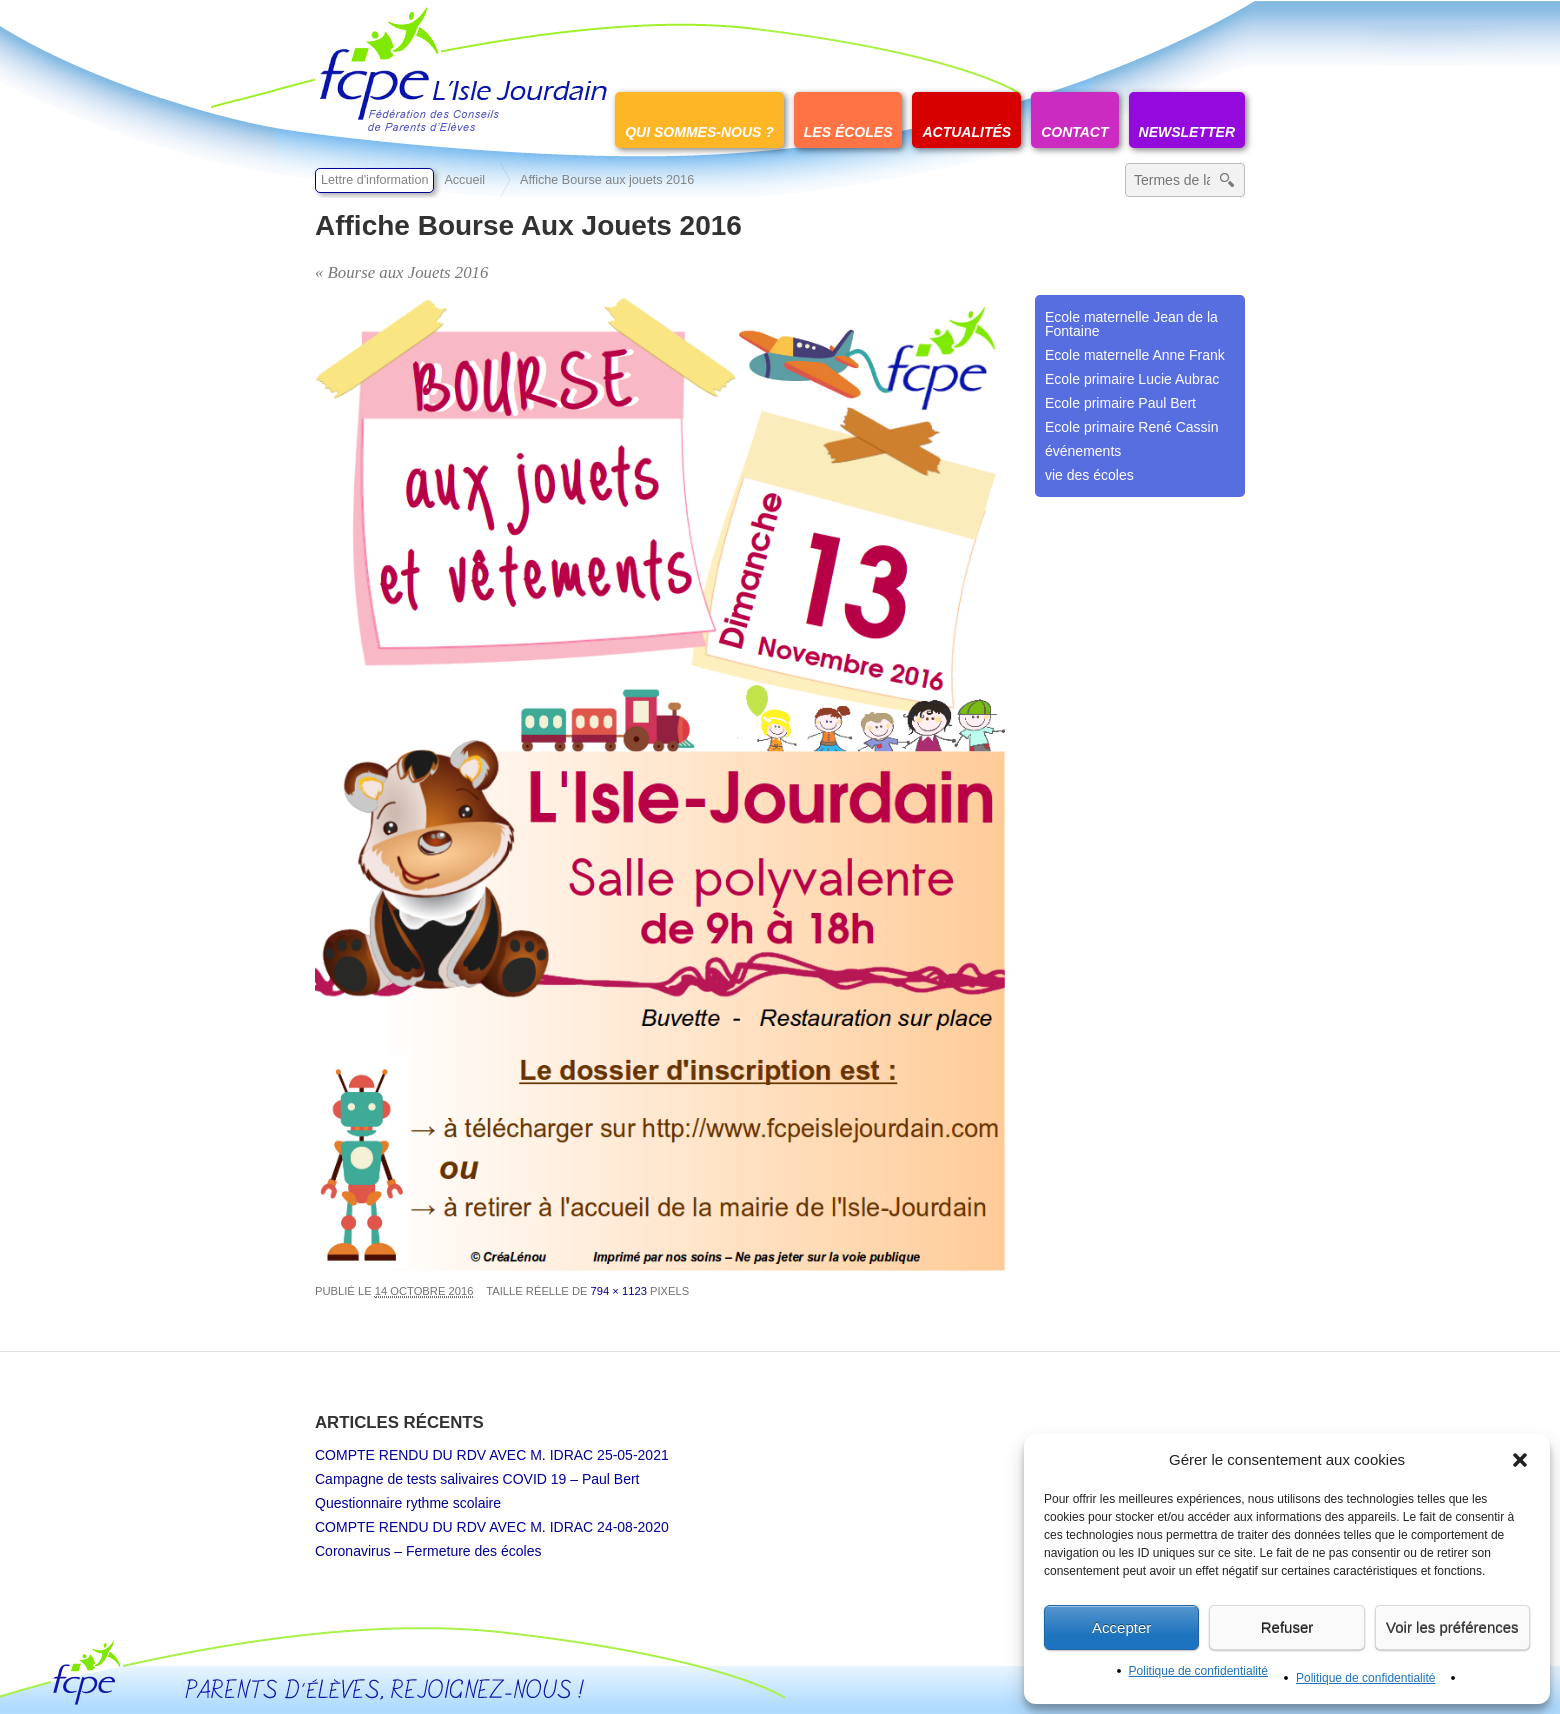 The width and height of the screenshot is (1560, 1714). What do you see at coordinates (1287, 1627) in the screenshot?
I see `Refuser` at bounding box center [1287, 1627].